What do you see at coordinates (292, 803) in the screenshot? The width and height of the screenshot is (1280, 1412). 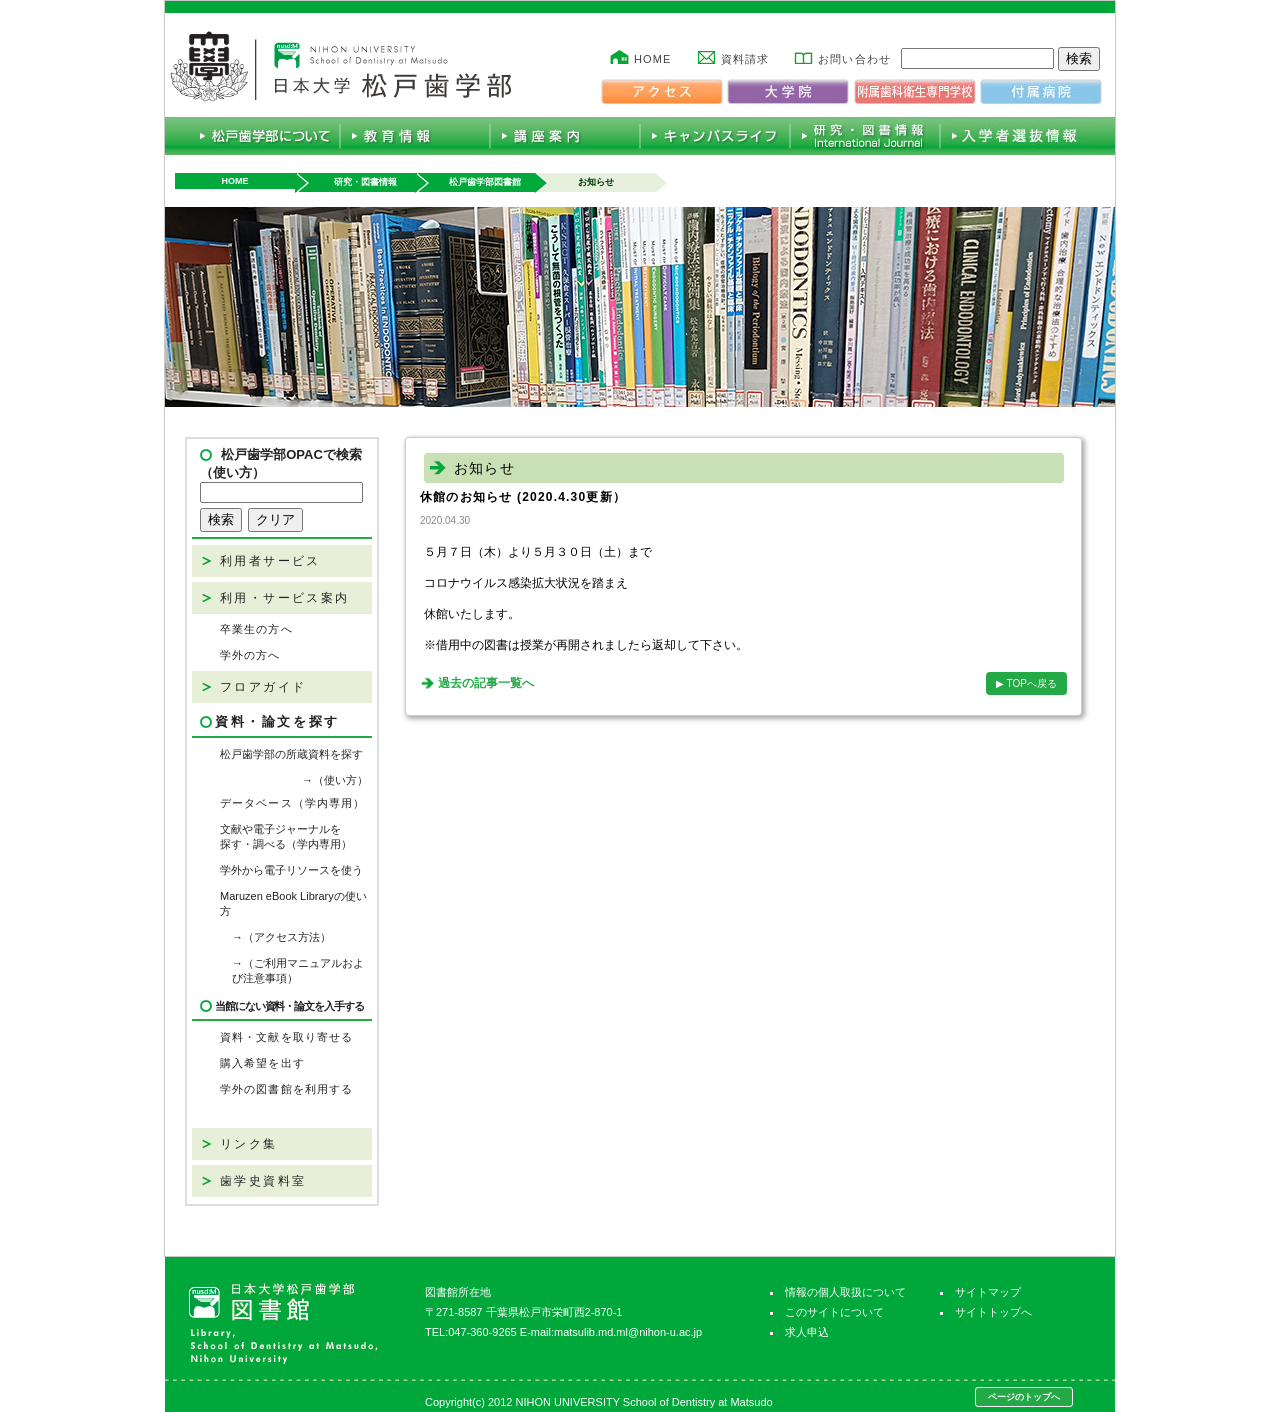 I see `データベース（学内専用）` at bounding box center [292, 803].